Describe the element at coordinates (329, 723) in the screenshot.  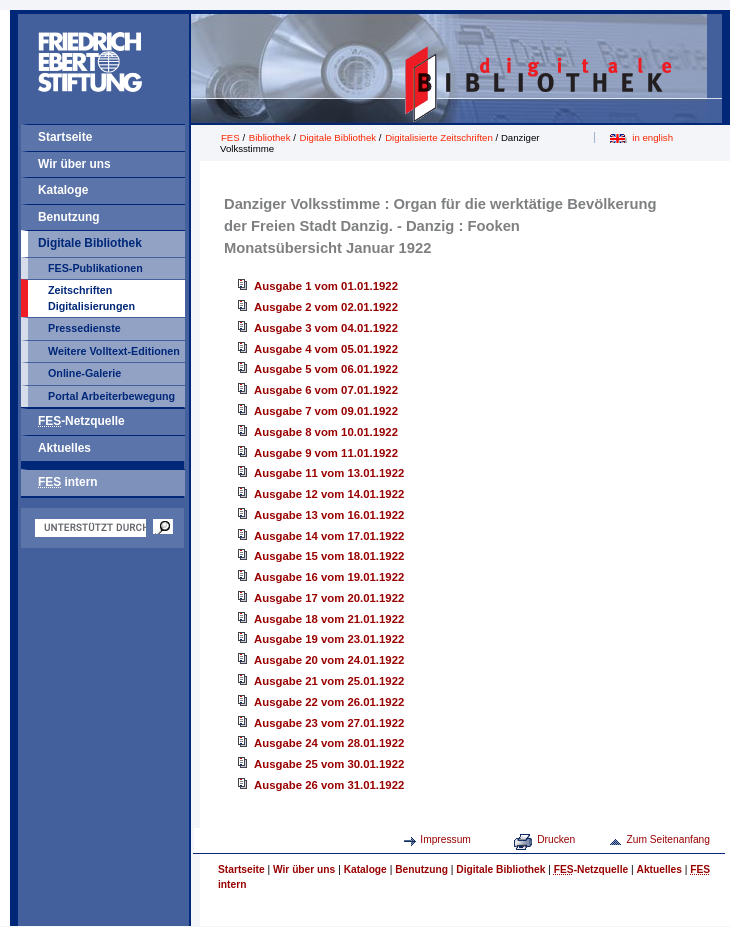
I see `Ausgabe 23 vom 27.01.1922` at that location.